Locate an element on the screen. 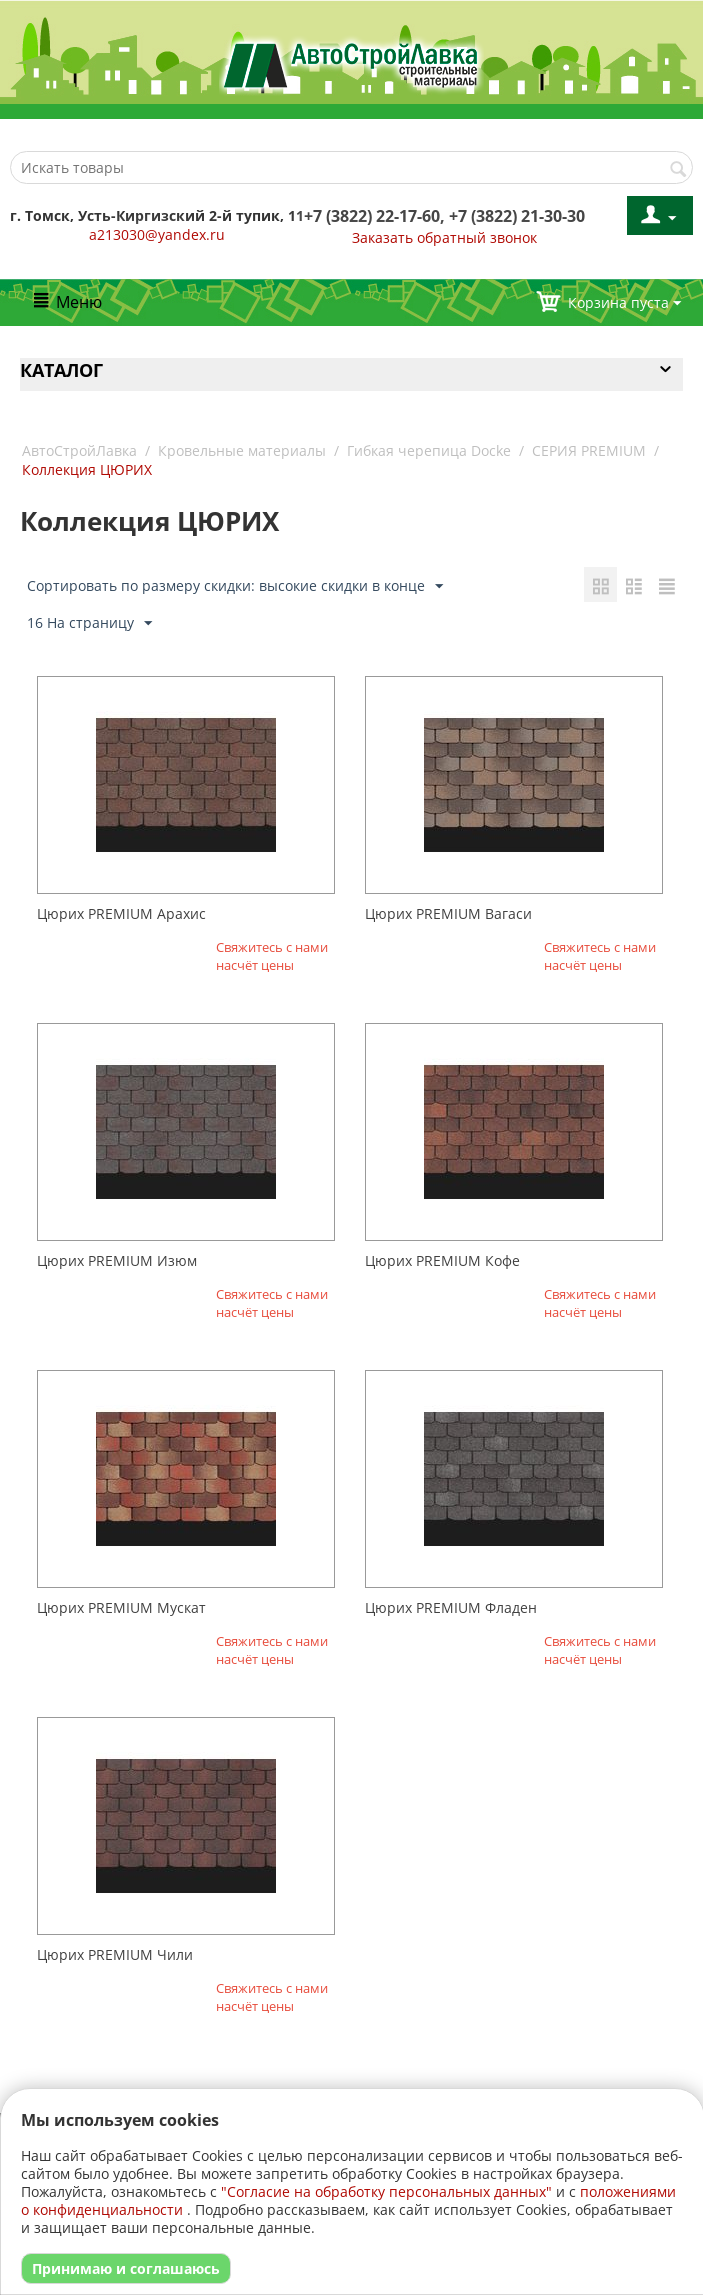 The width and height of the screenshot is (703, 2295). Цюрих PREMIUM Изюм is located at coordinates (117, 1260).